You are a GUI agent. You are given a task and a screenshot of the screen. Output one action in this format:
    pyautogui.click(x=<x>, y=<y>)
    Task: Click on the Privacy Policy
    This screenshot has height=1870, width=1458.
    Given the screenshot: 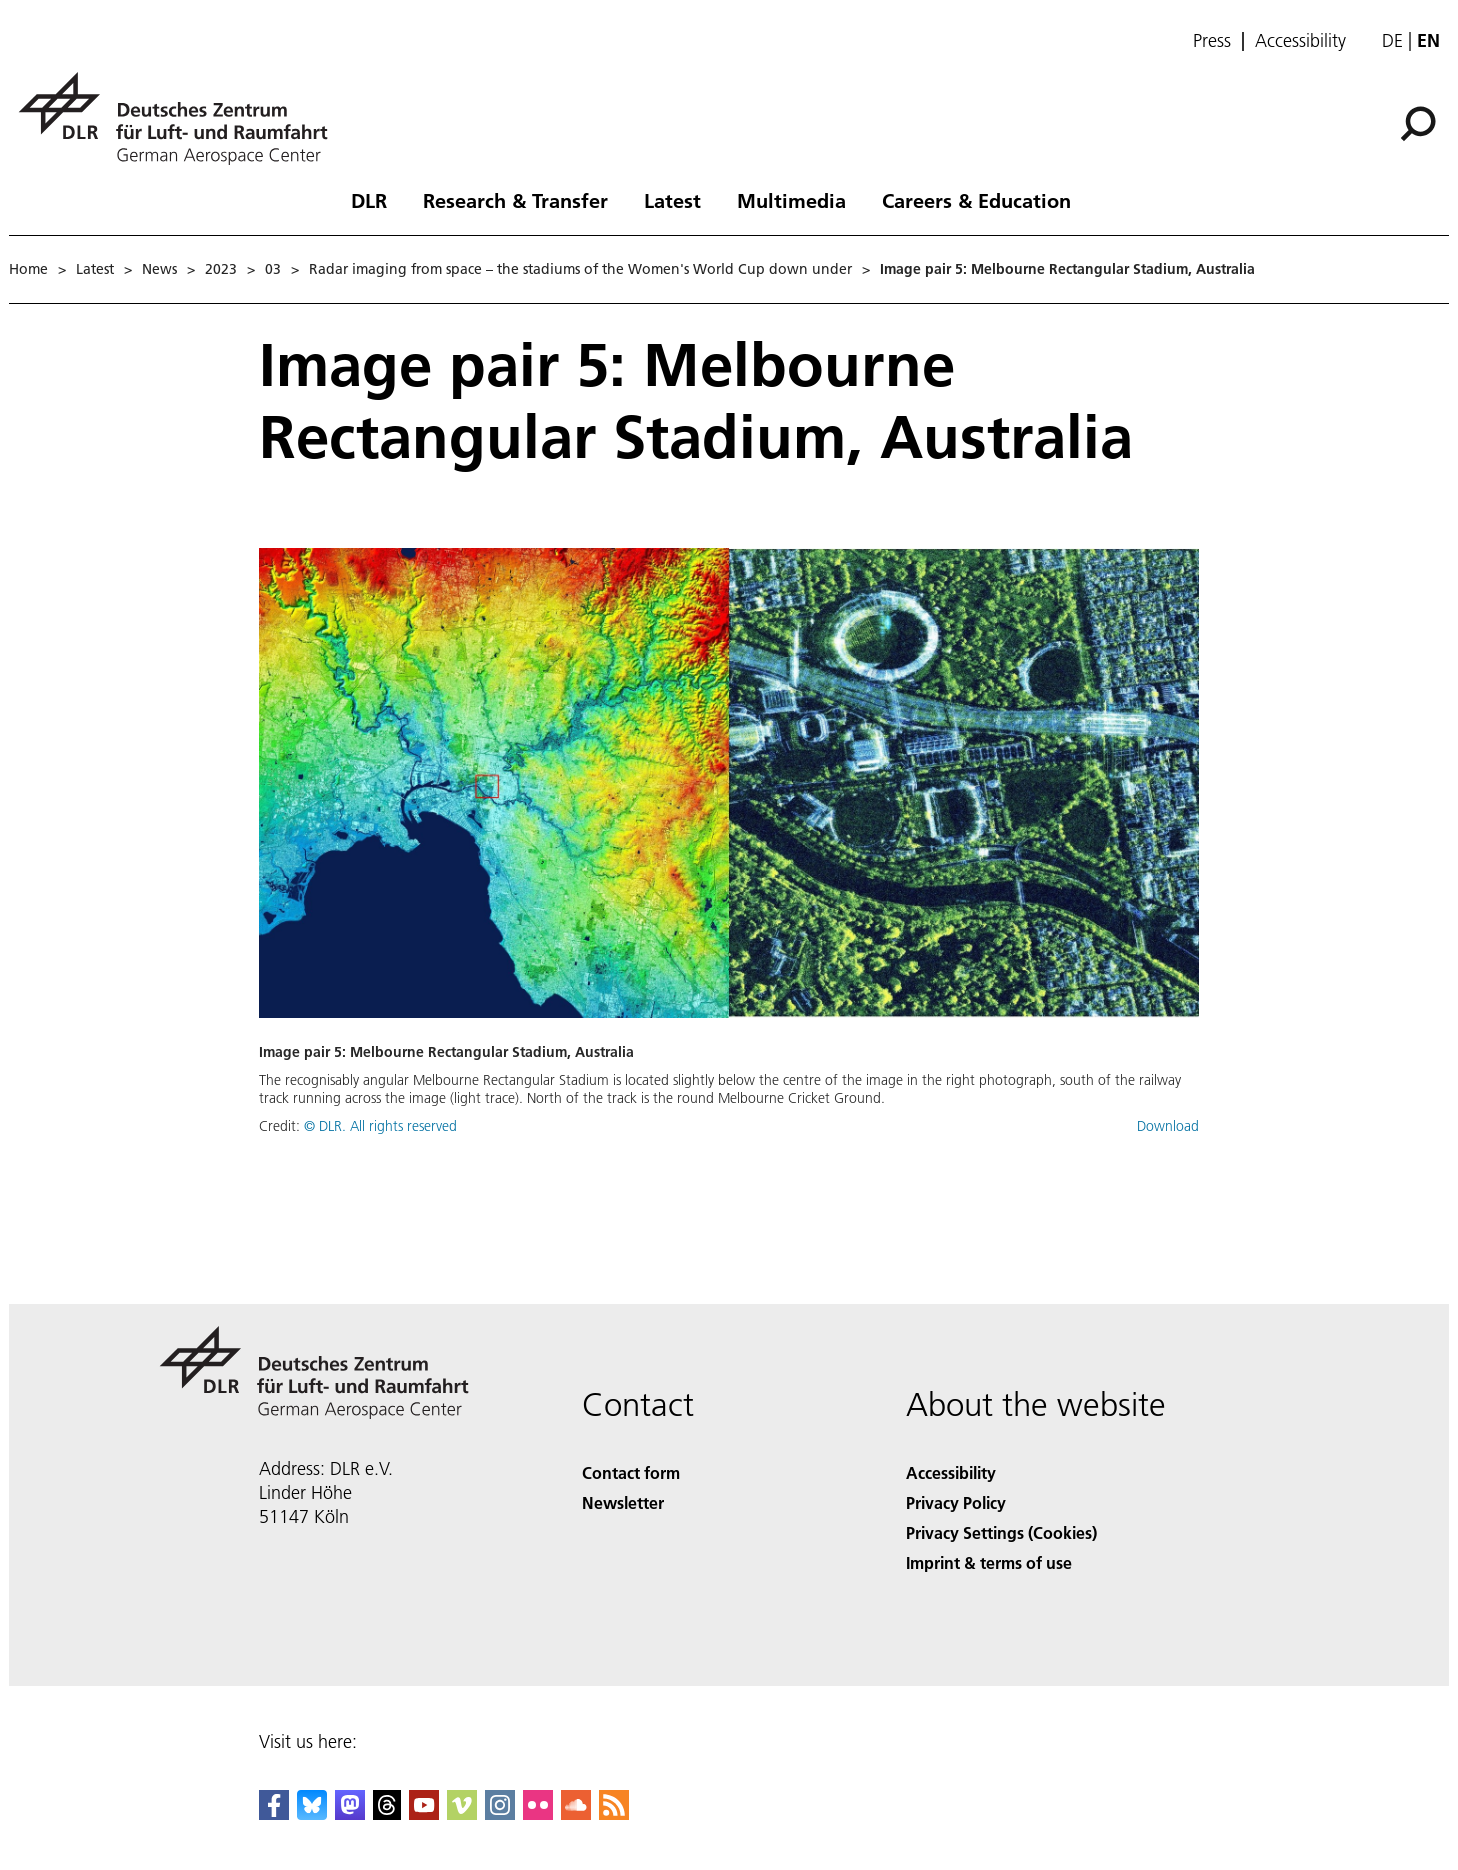 What is the action you would take?
    pyautogui.click(x=956, y=1502)
    